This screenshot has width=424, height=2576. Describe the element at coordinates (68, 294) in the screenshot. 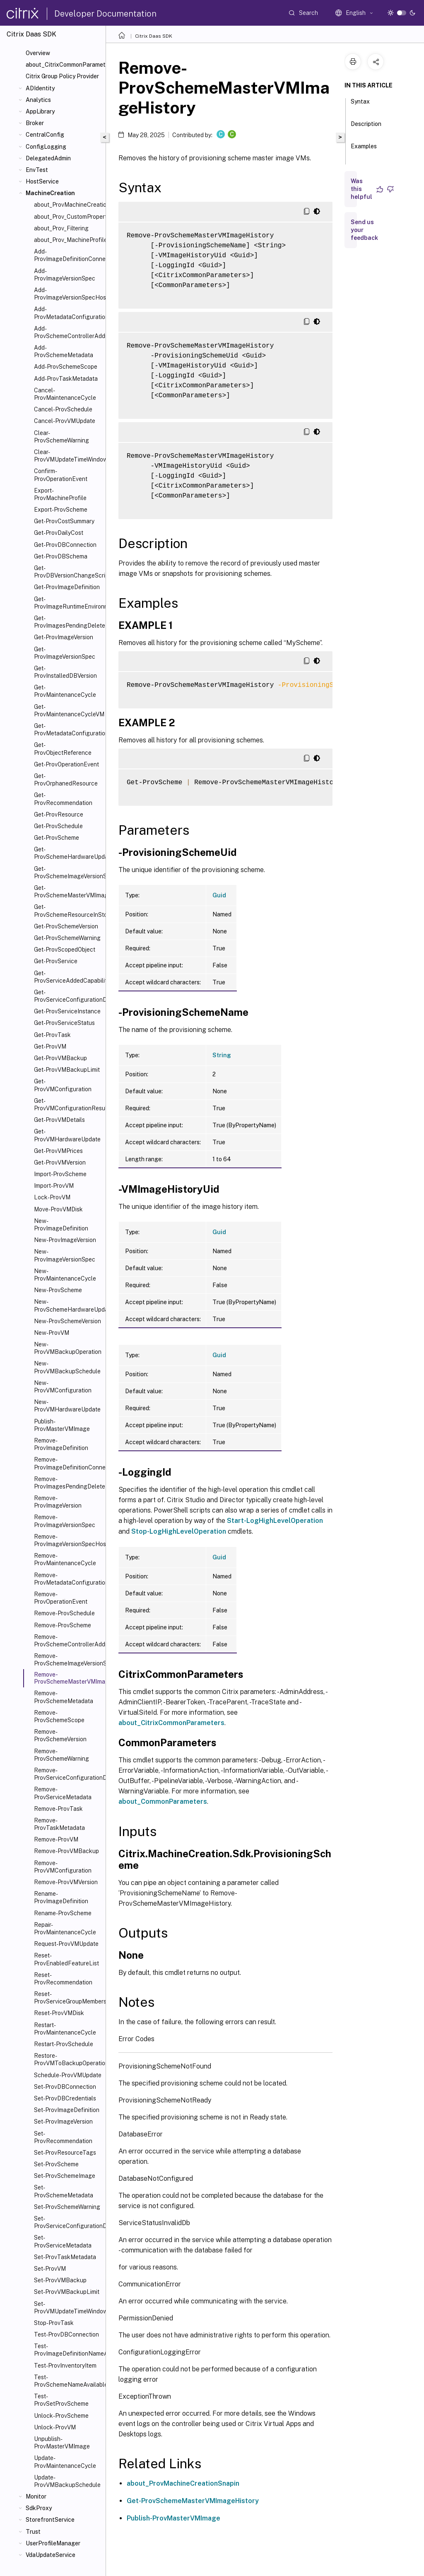

I see `Add-ProvImageVersionSpecHostingUnit` at that location.